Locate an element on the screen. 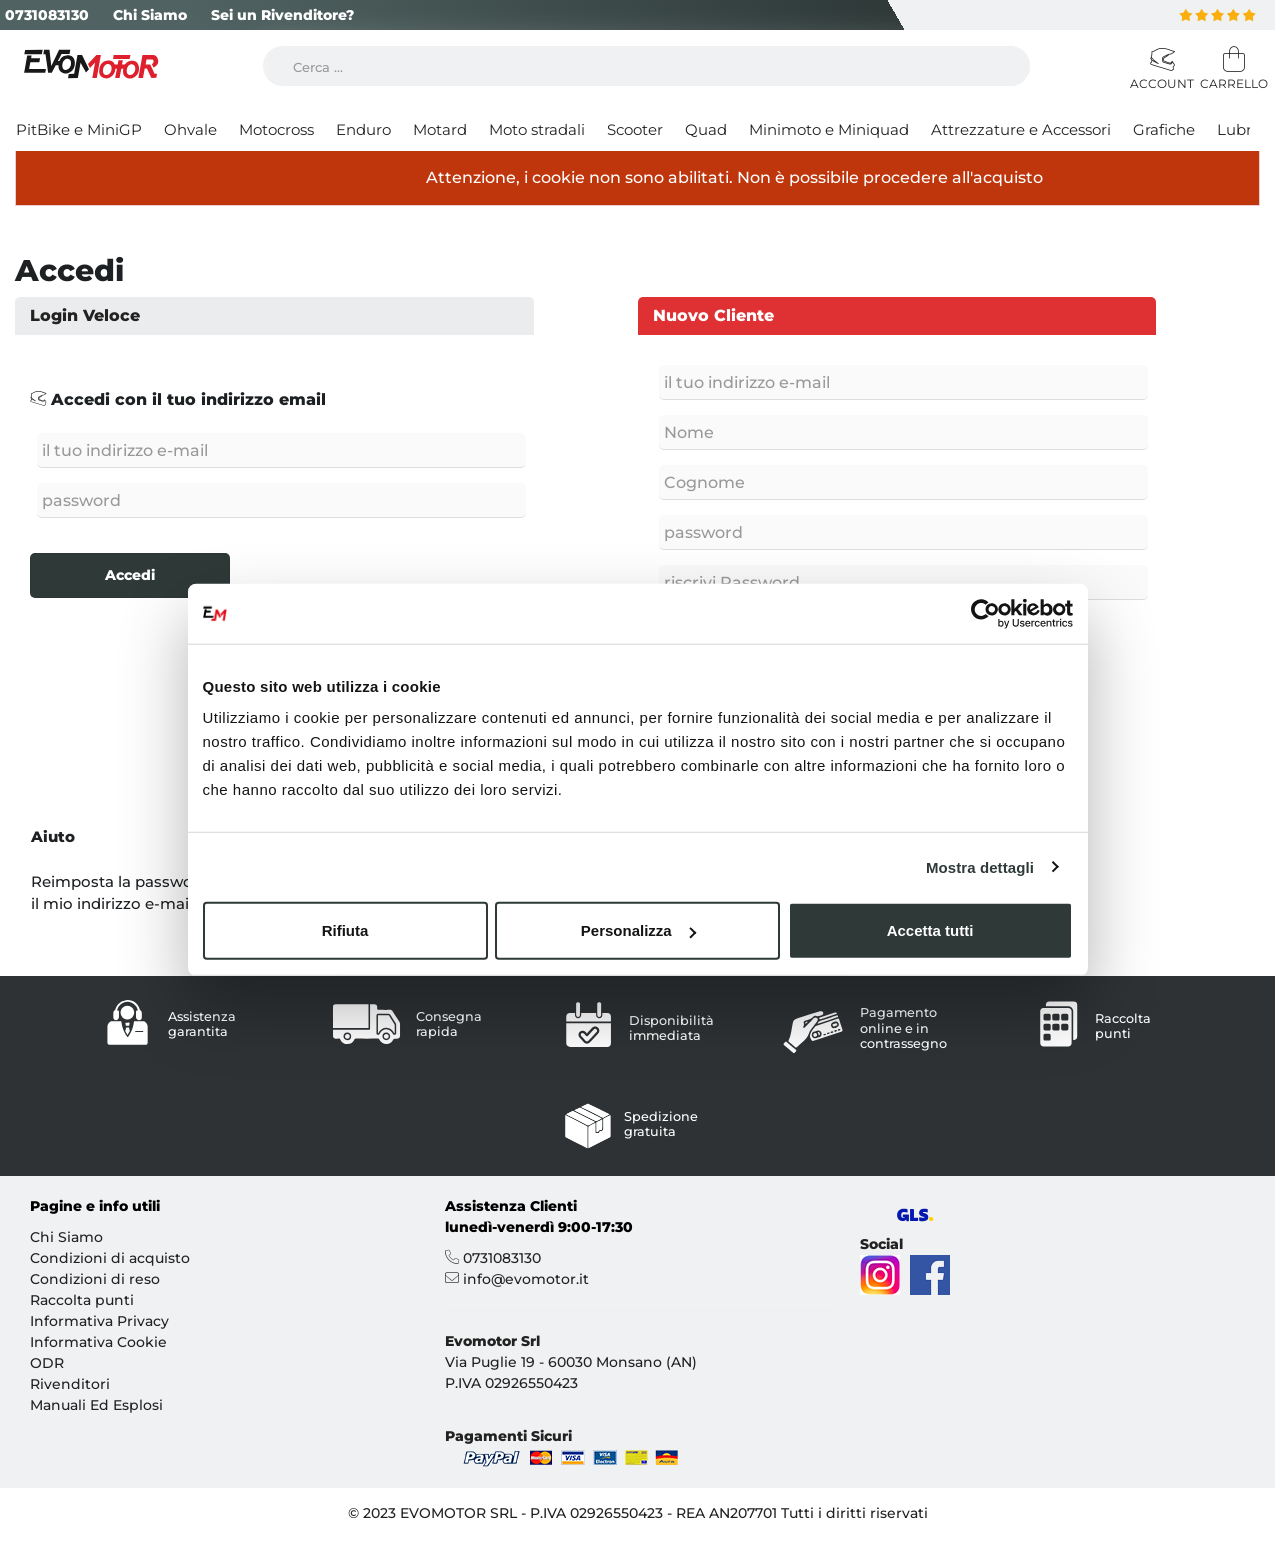 Image resolution: width=1275 pixels, height=1559 pixels. Ohvale is located at coordinates (190, 129).